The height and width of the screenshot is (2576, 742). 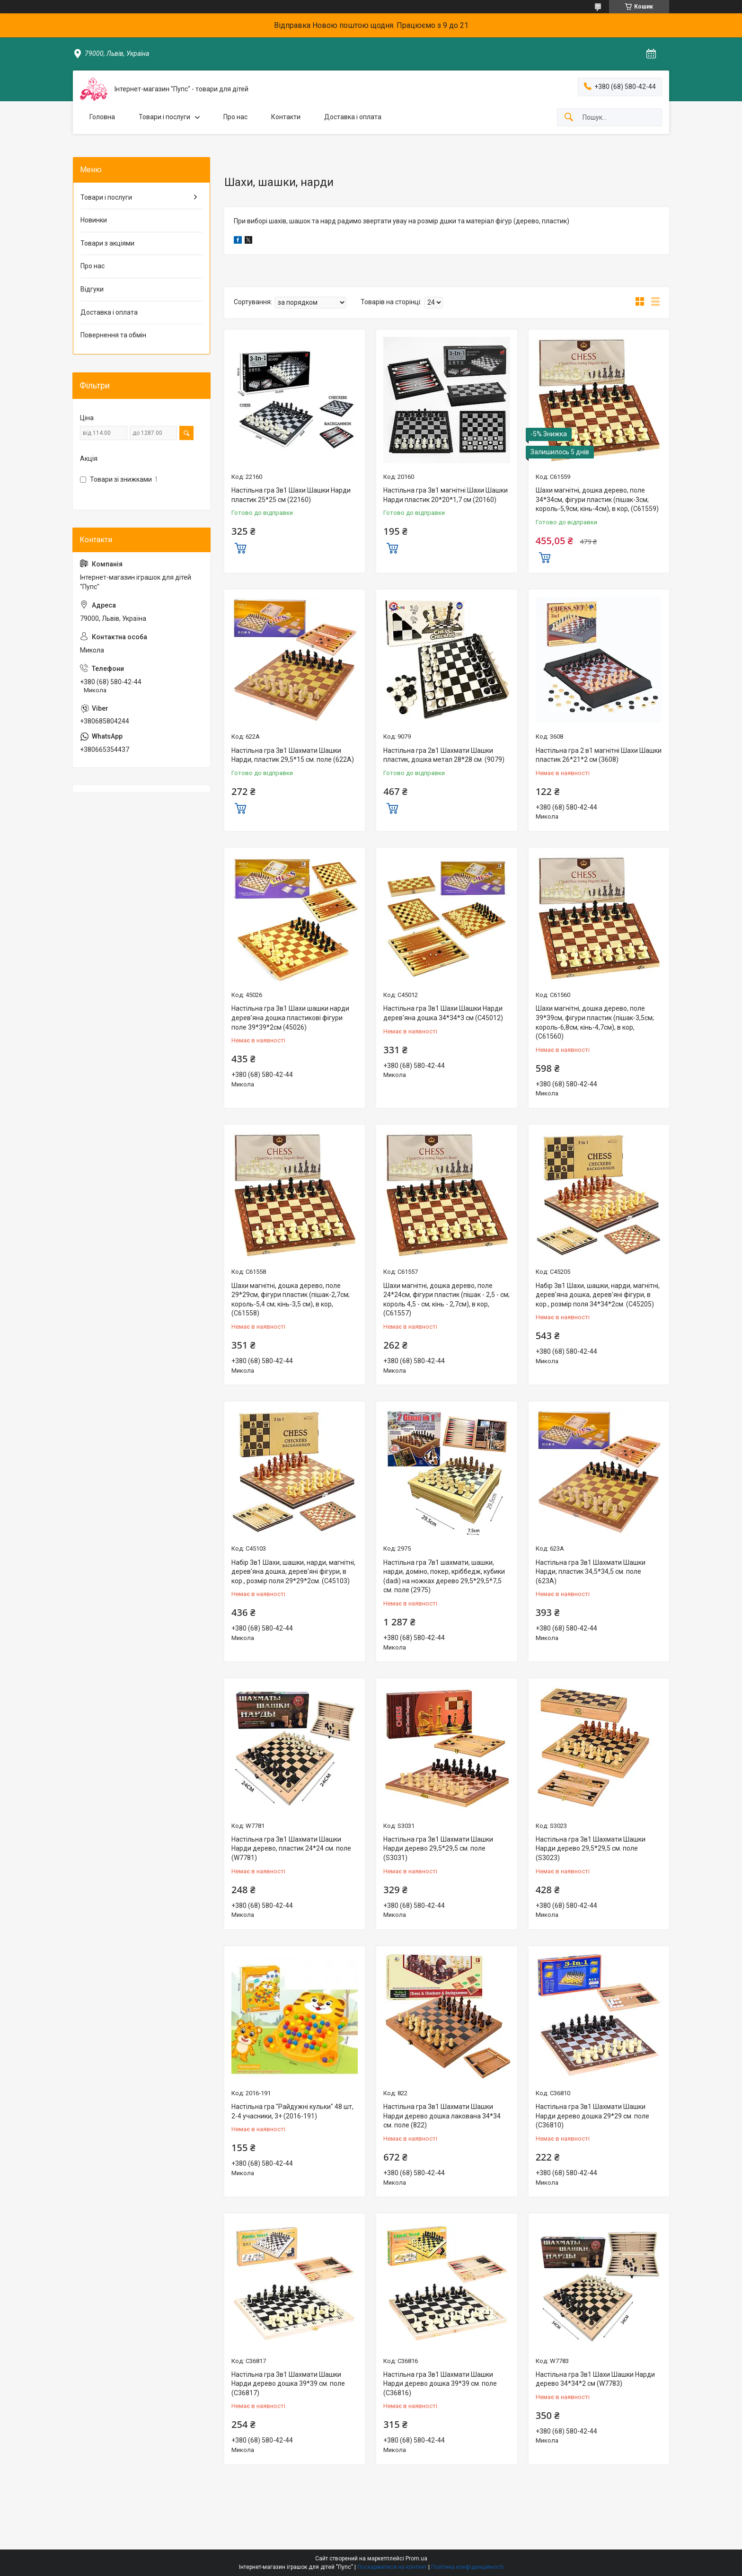 What do you see at coordinates (113, 335) in the screenshot?
I see `Повернення та обмін` at bounding box center [113, 335].